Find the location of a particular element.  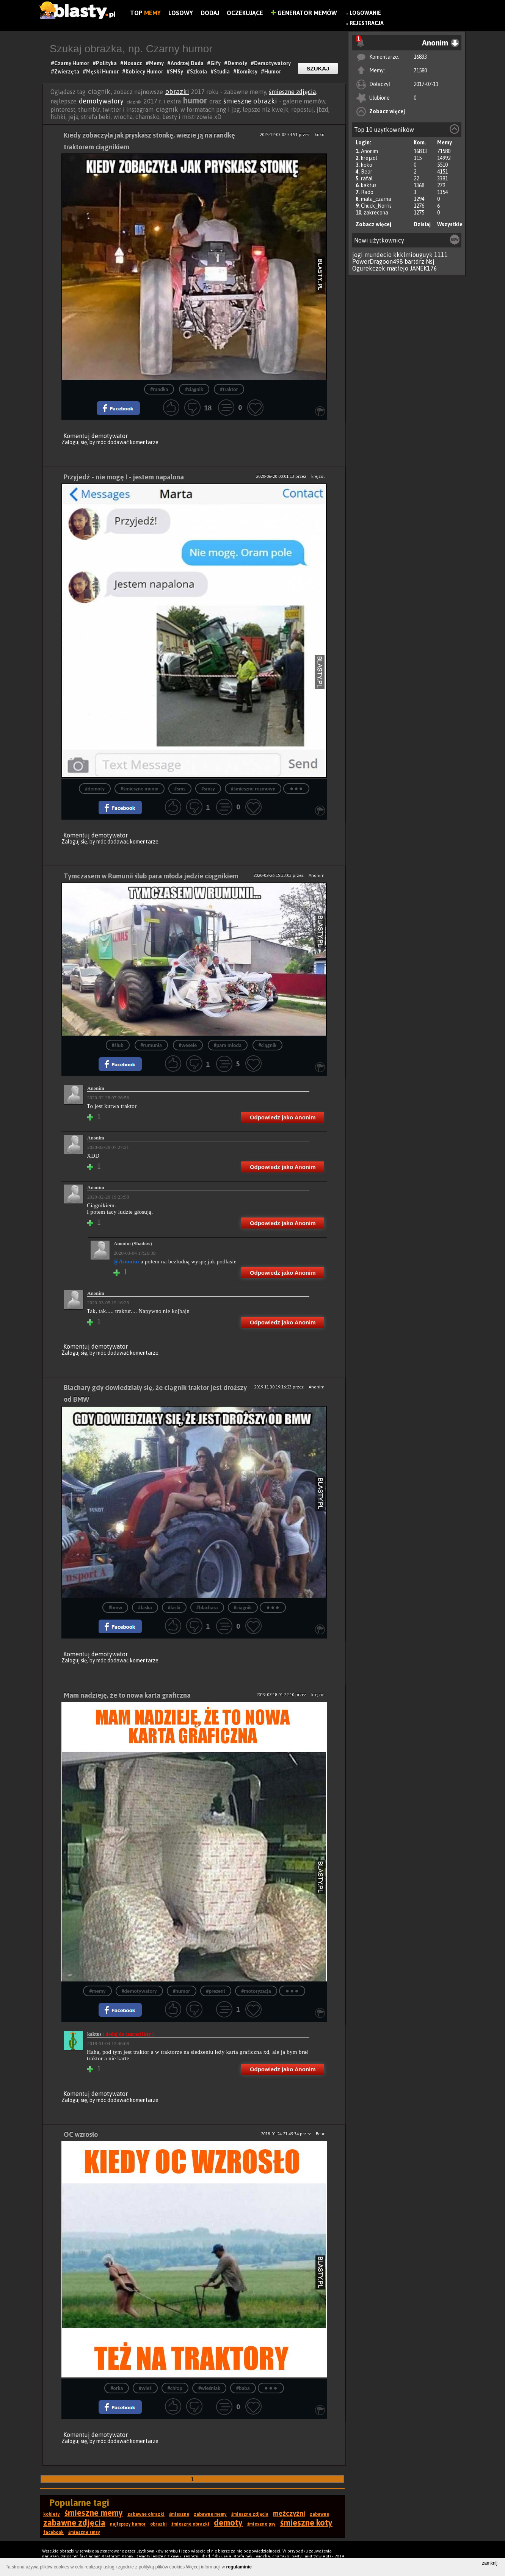

Zobacz więcej is located at coordinates (387, 111).